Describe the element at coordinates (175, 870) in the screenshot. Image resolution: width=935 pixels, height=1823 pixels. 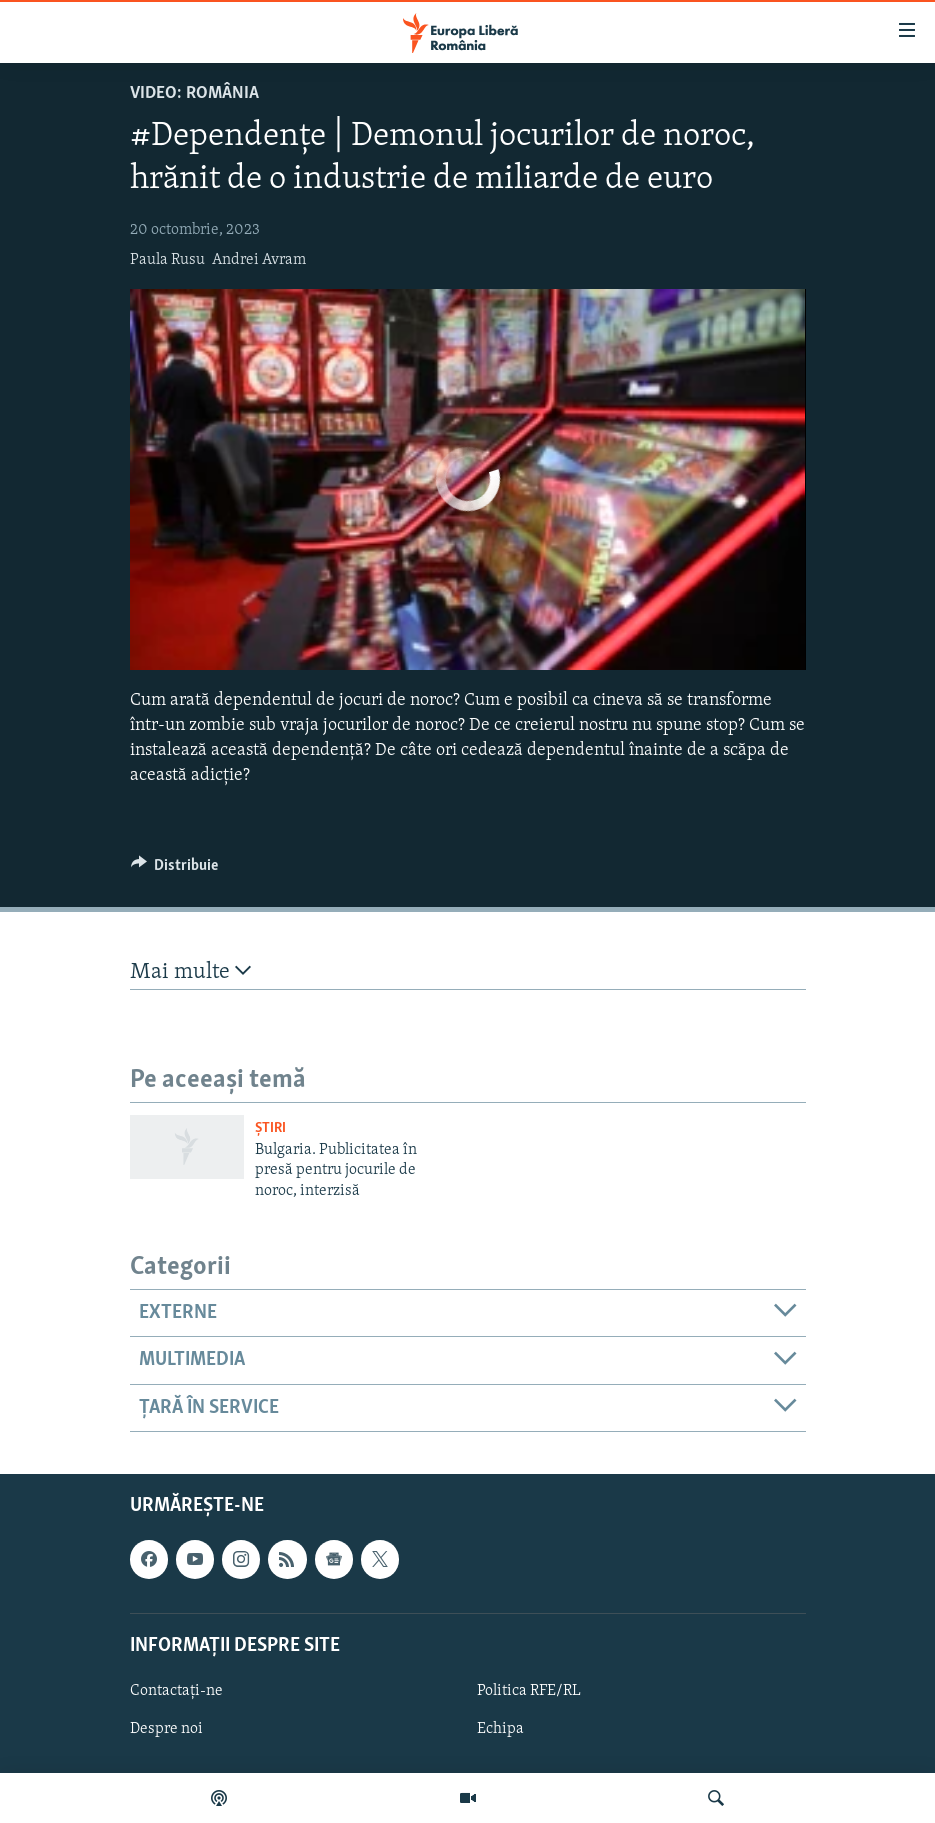
I see `[Button]` at that location.